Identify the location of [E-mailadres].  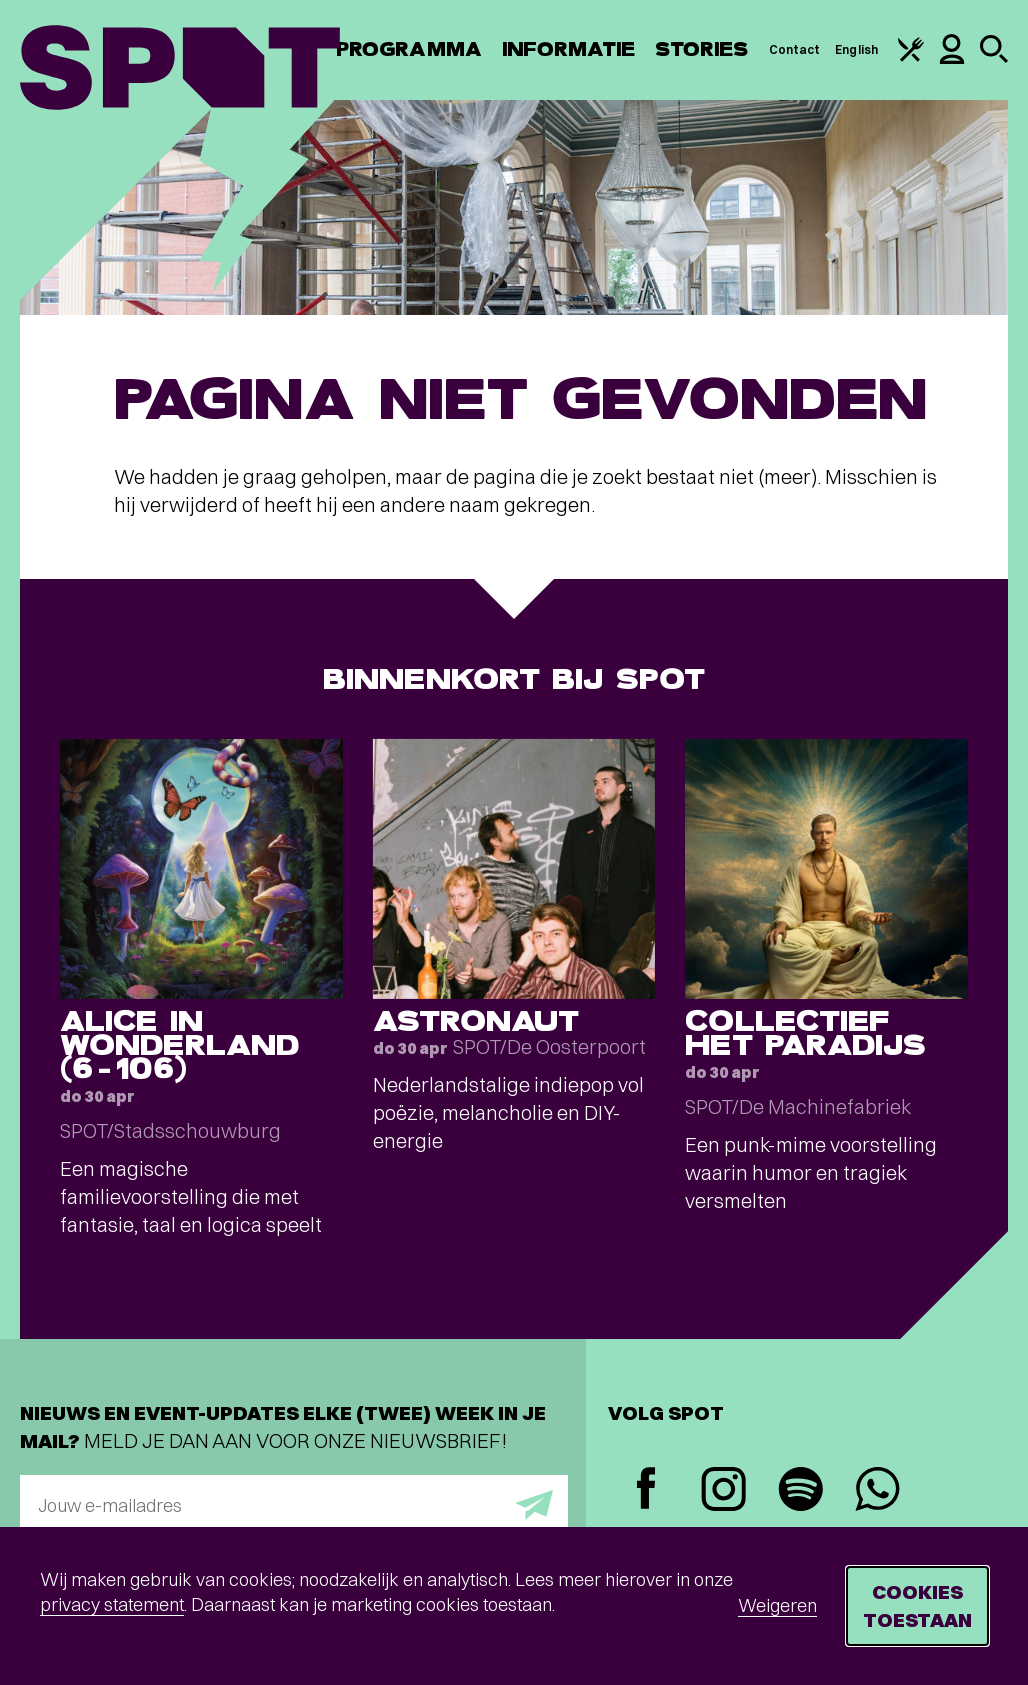
(294, 1505).